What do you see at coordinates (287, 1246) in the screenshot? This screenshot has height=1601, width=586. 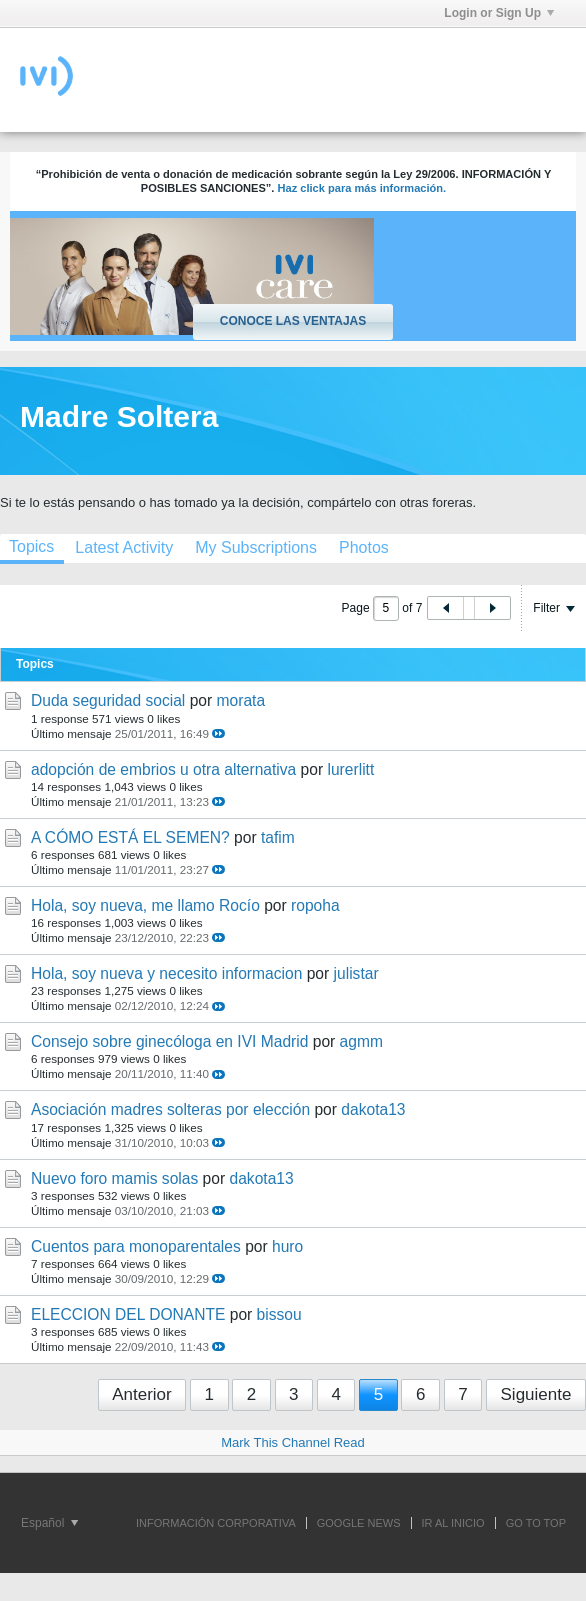 I see `huro` at bounding box center [287, 1246].